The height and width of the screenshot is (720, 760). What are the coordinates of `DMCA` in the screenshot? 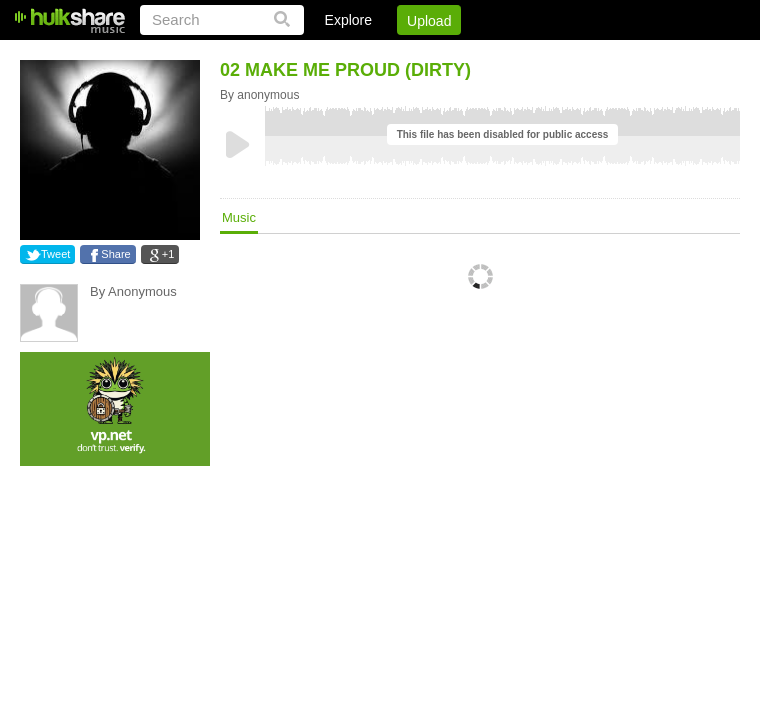 It's located at (534, 55).